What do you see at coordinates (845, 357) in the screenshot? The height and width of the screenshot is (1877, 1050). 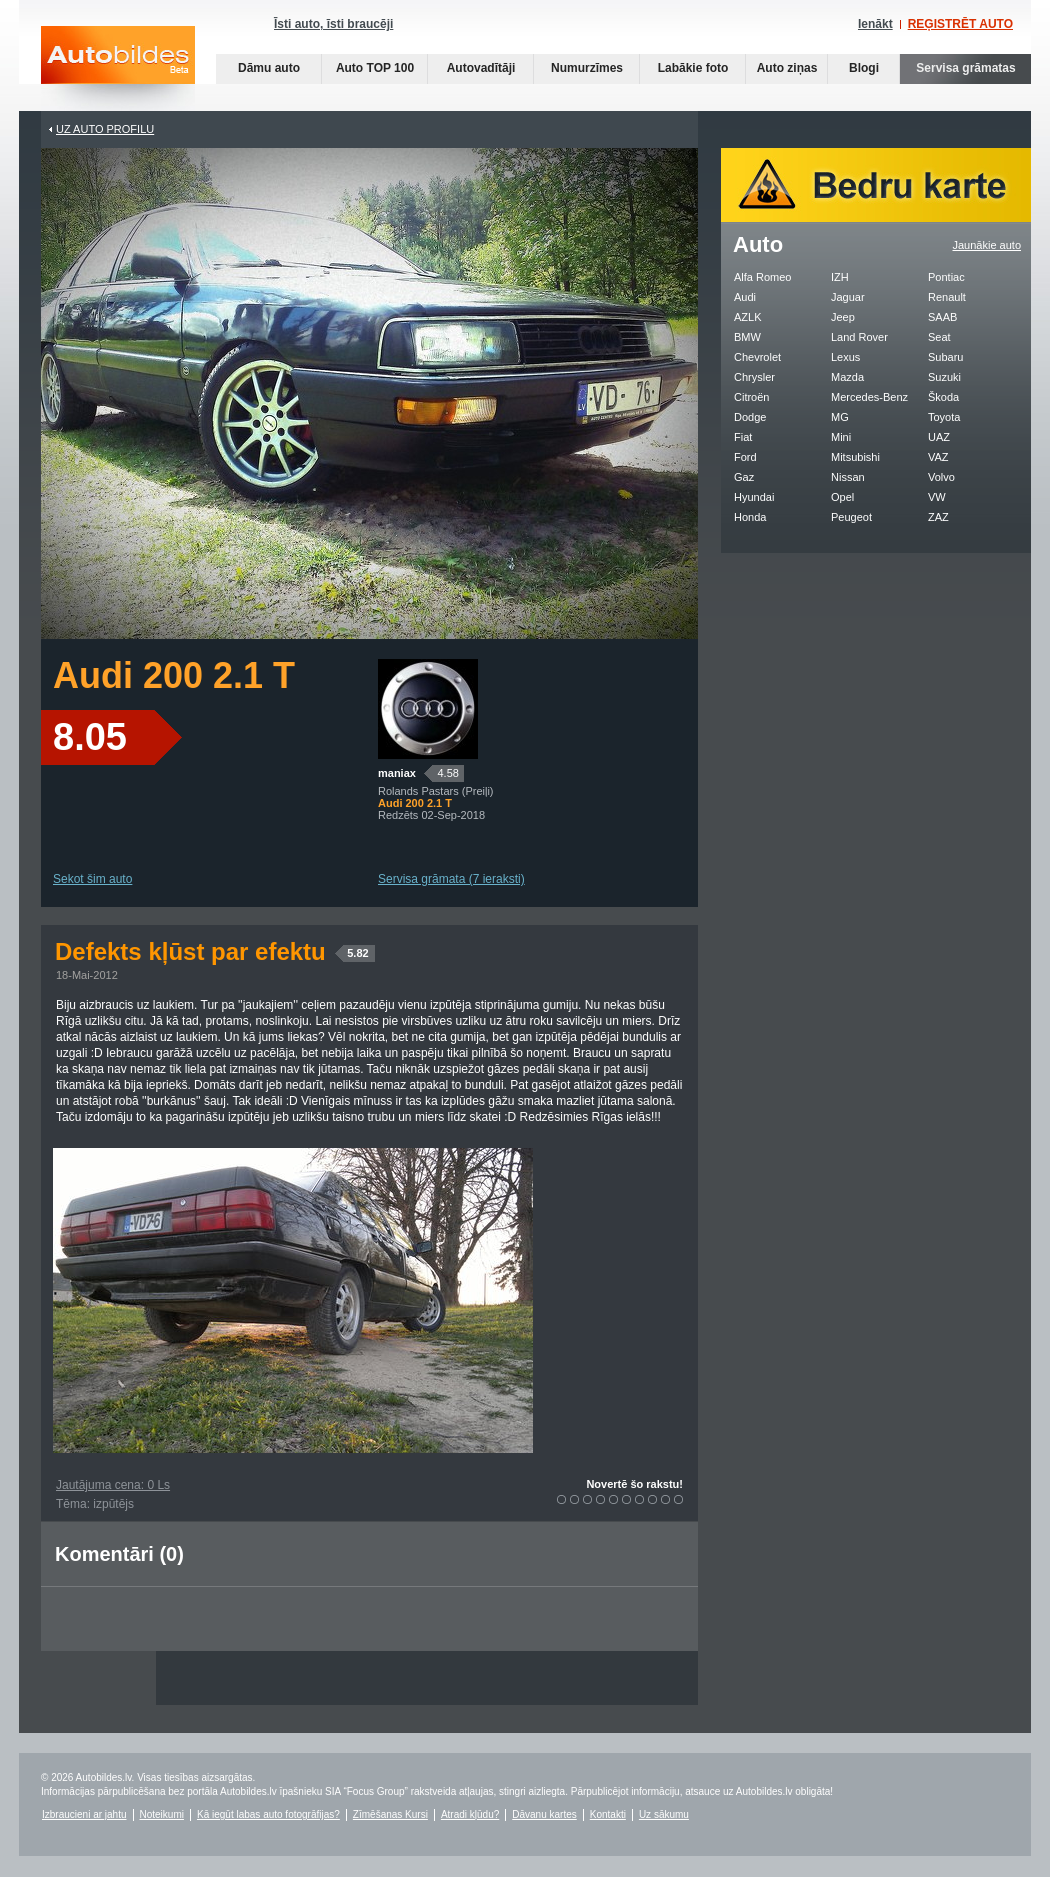 I see `Lexus` at bounding box center [845, 357].